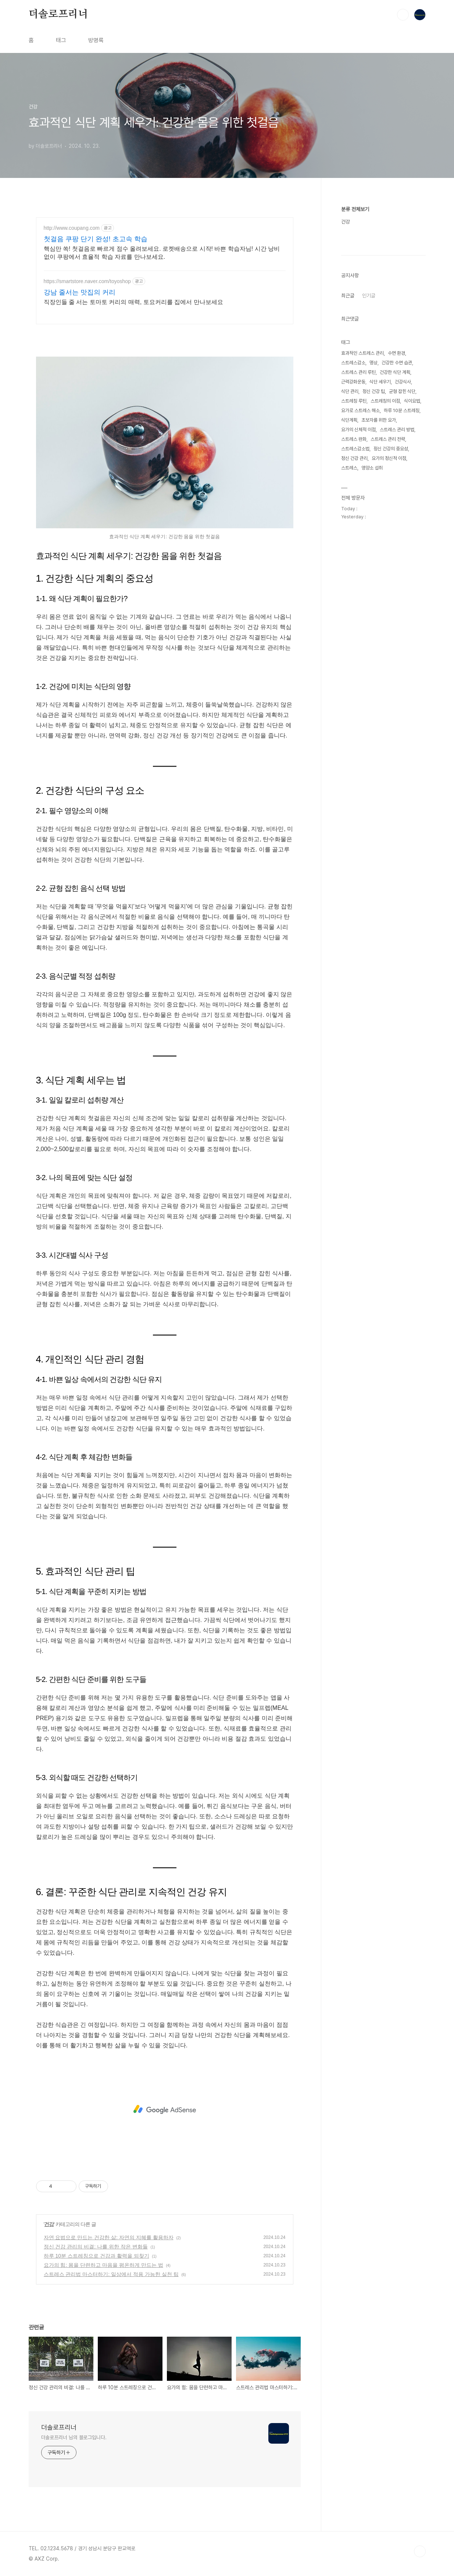  I want to click on 스트레스 완화, so click(354, 439).